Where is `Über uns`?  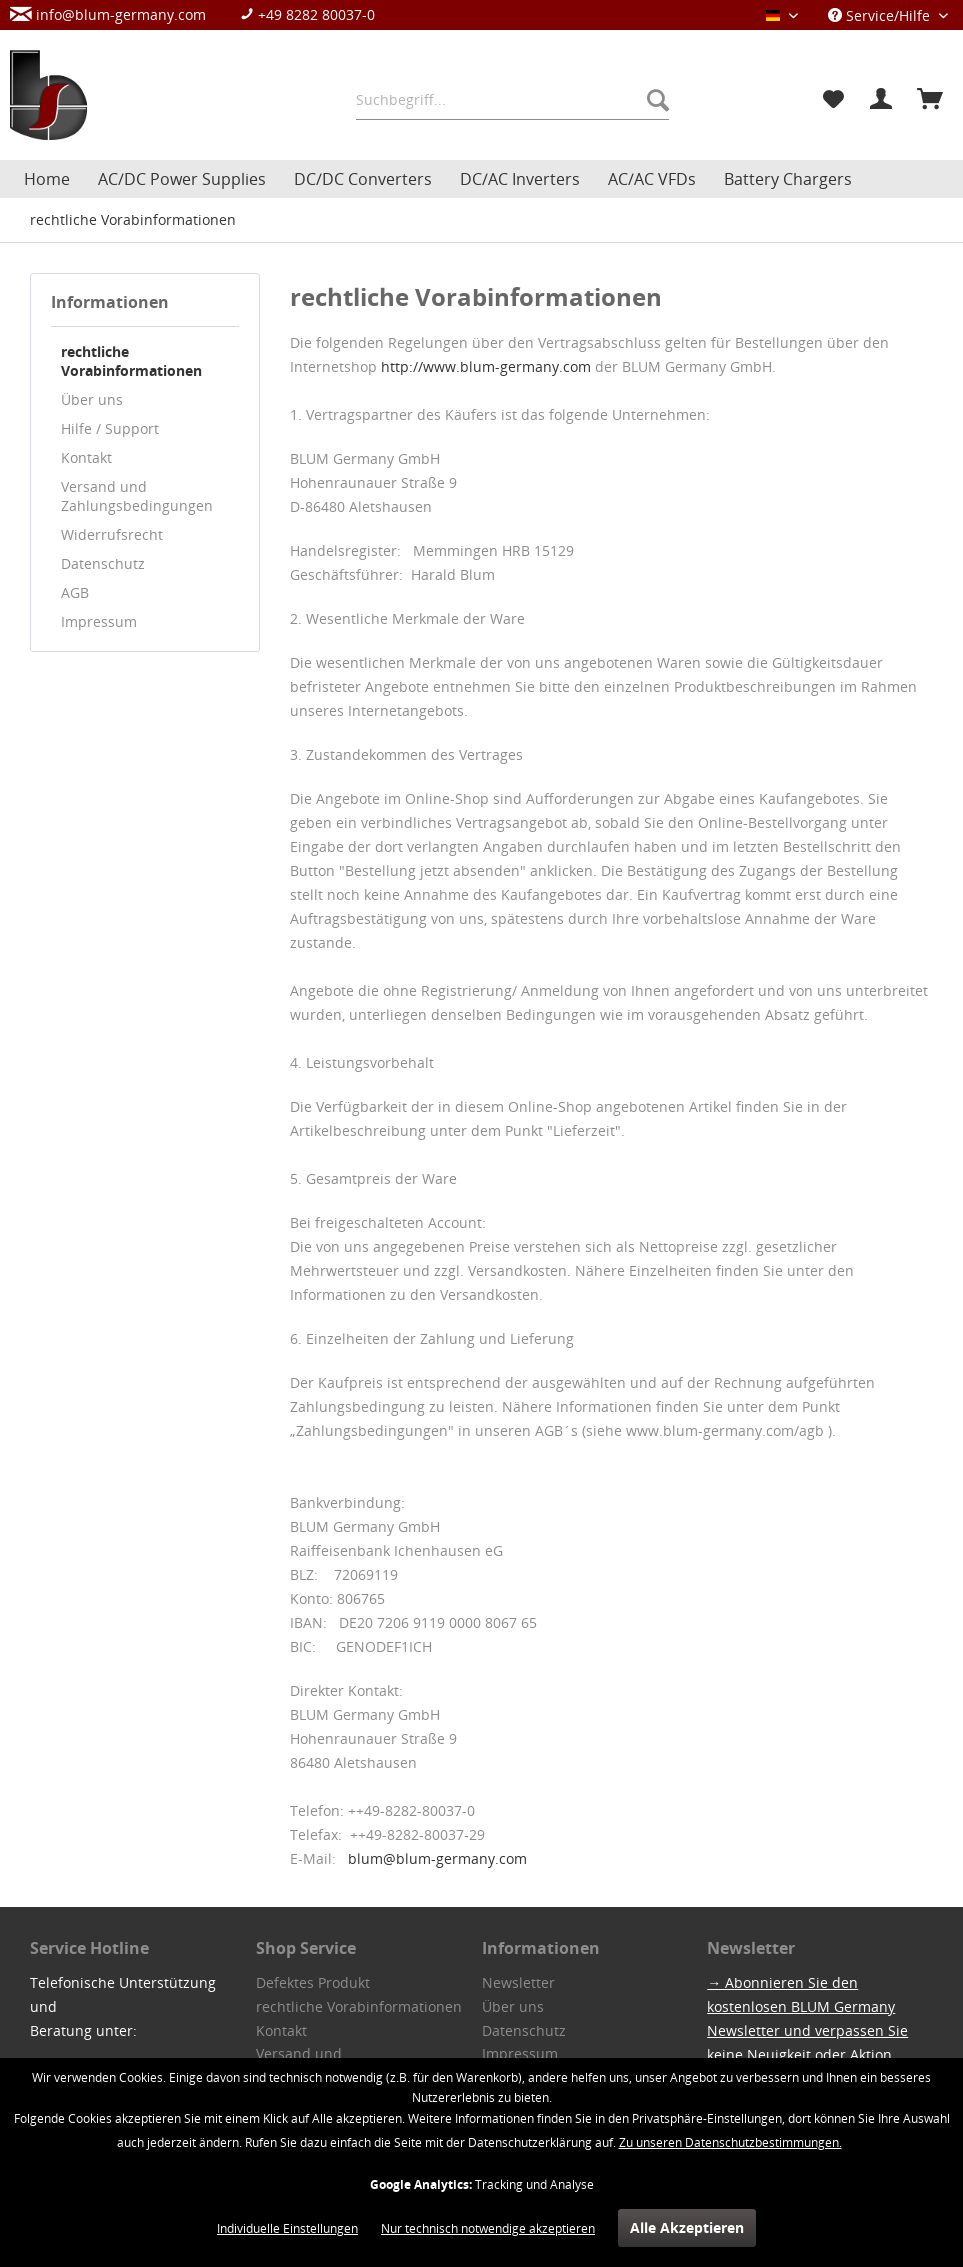 Über uns is located at coordinates (92, 399).